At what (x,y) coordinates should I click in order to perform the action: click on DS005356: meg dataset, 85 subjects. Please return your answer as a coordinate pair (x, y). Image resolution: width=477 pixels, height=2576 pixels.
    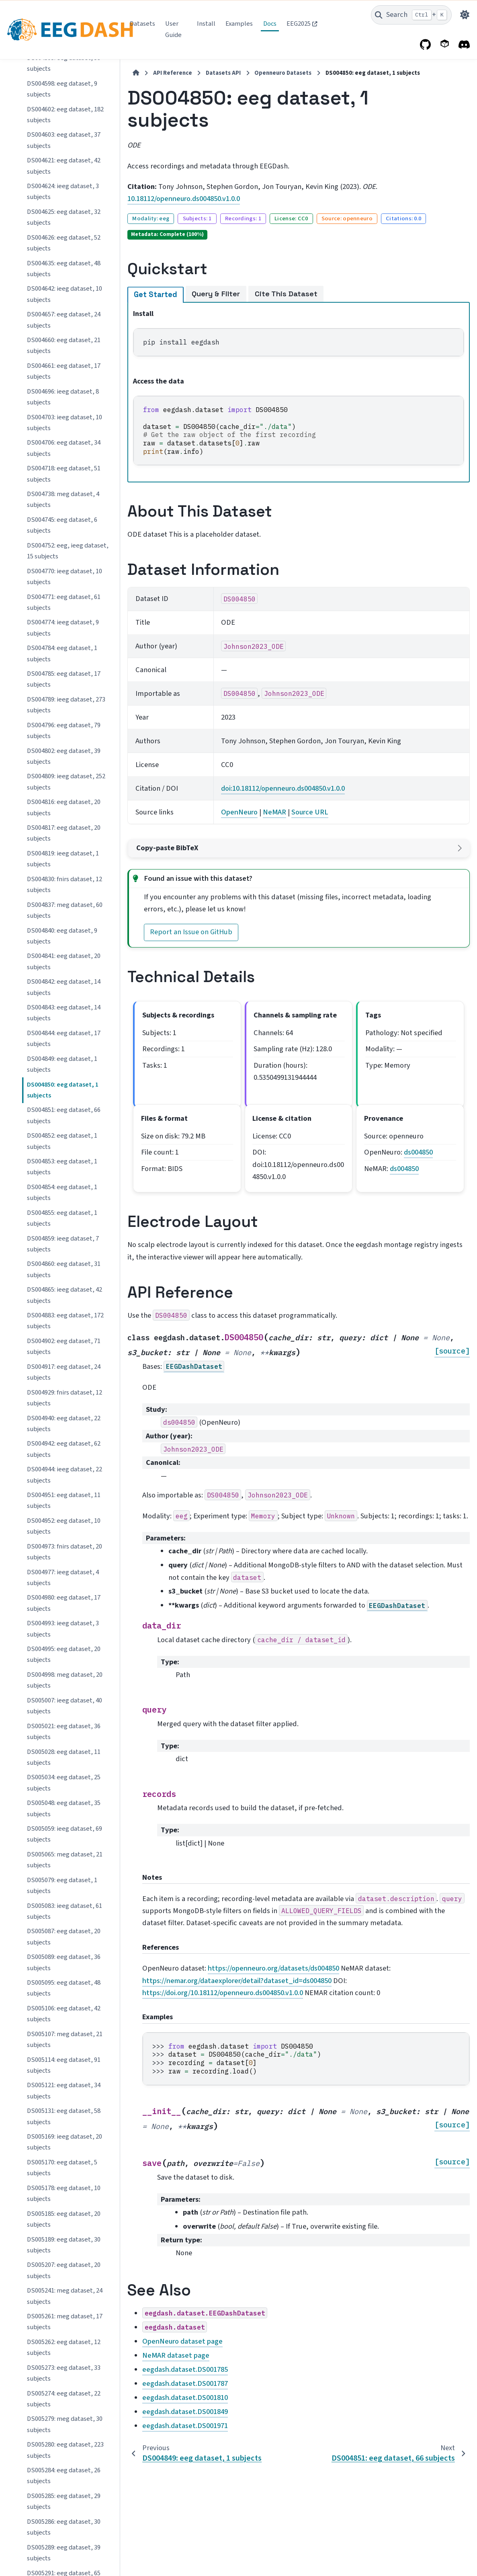
    Looking at the image, I should click on (64, 1908).